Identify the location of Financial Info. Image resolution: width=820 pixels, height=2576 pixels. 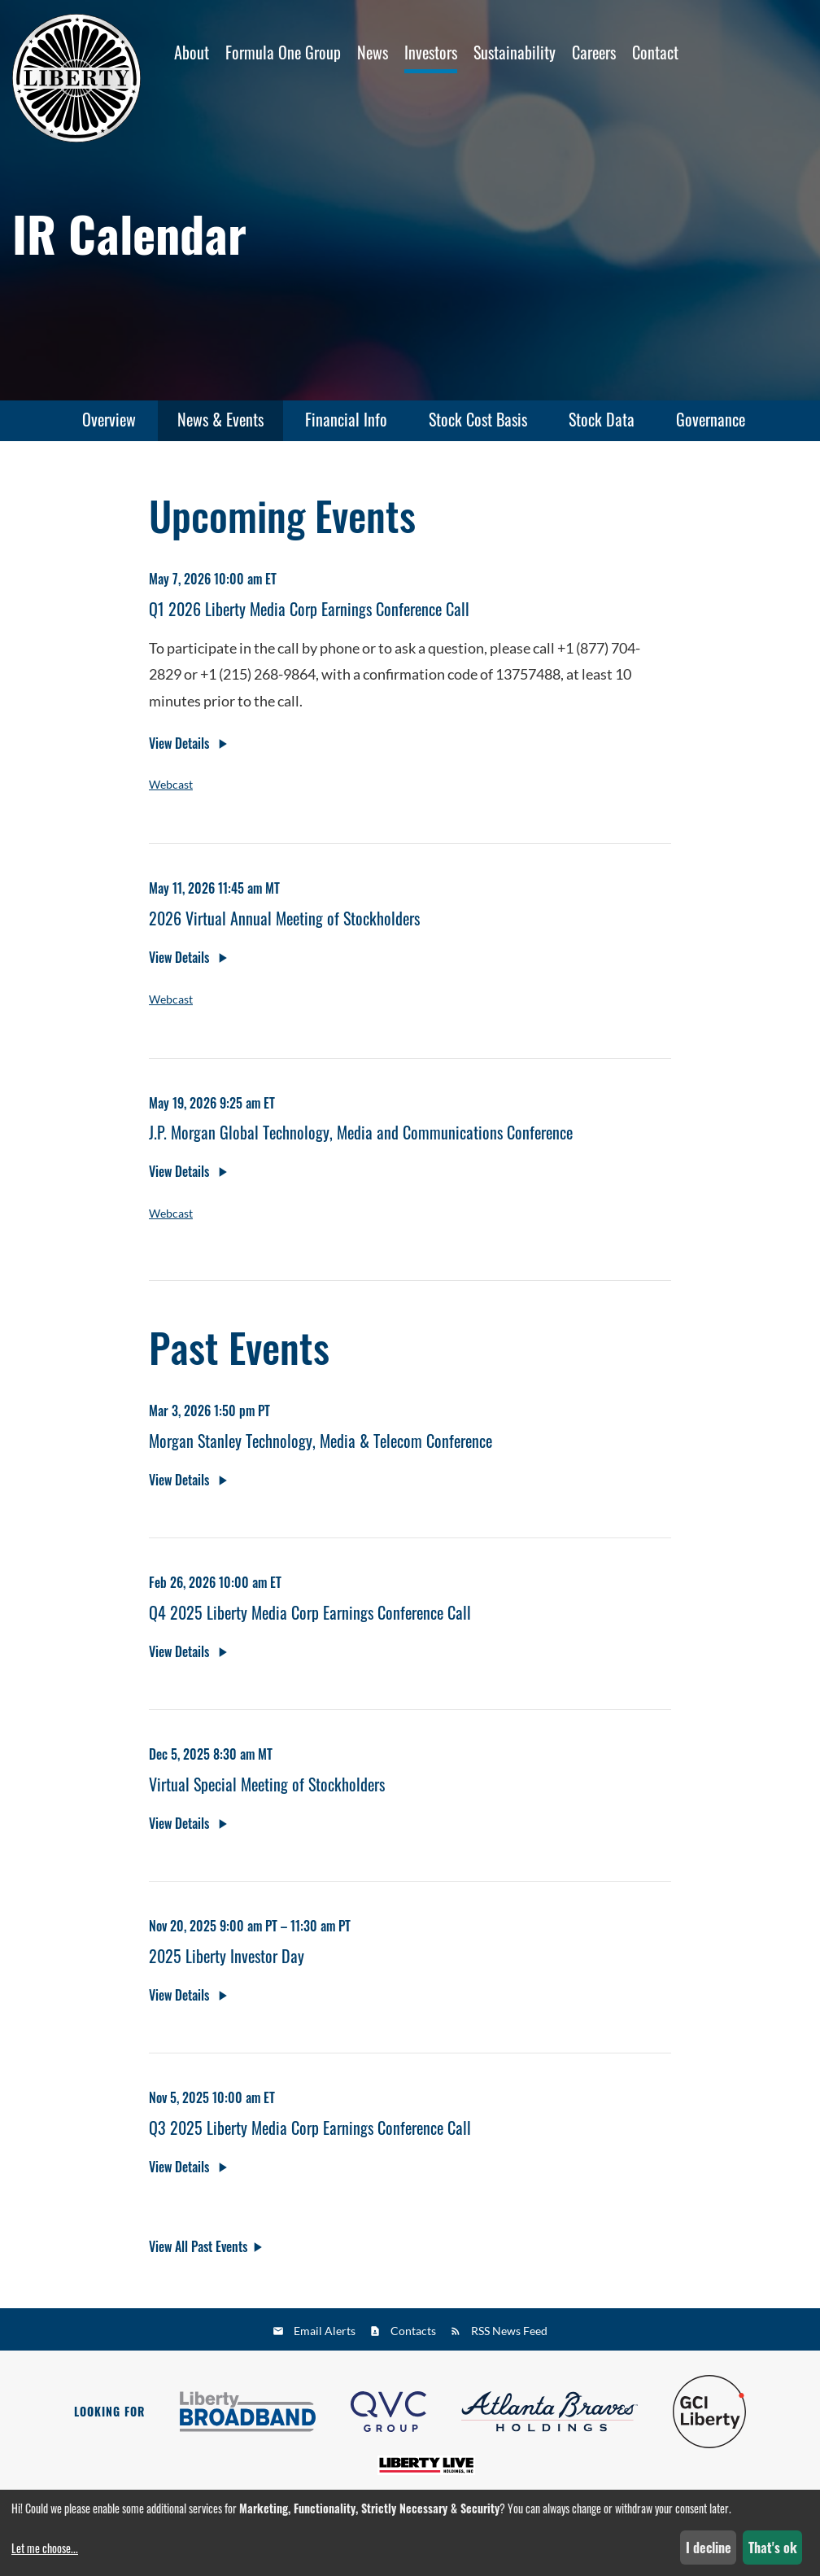
(346, 419).